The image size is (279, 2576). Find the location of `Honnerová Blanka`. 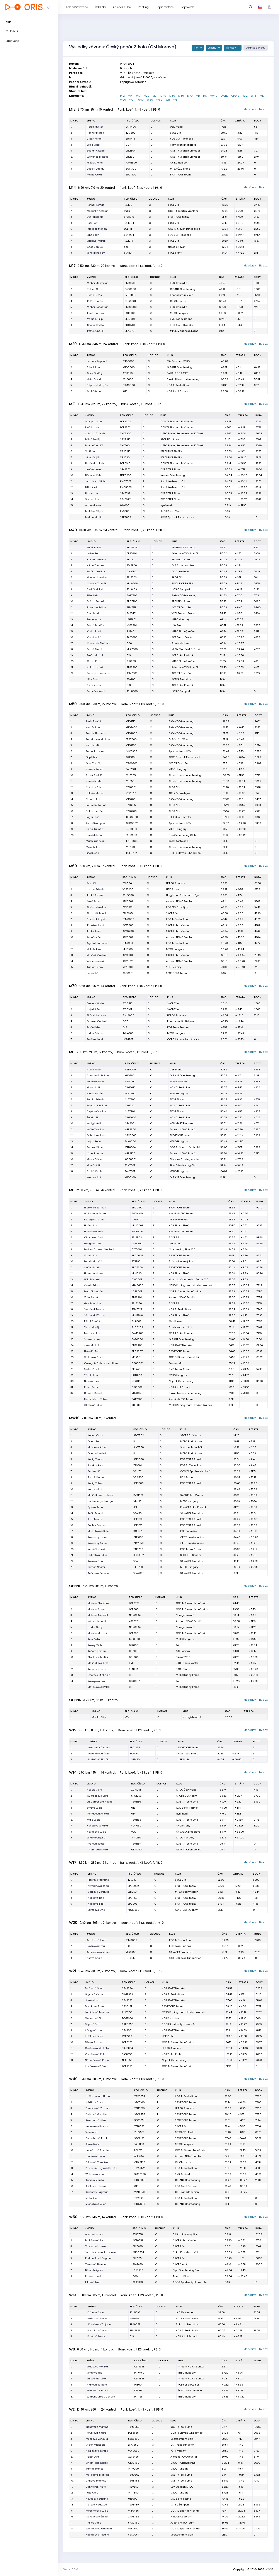

Honnerová Blanka is located at coordinates (96, 2126).